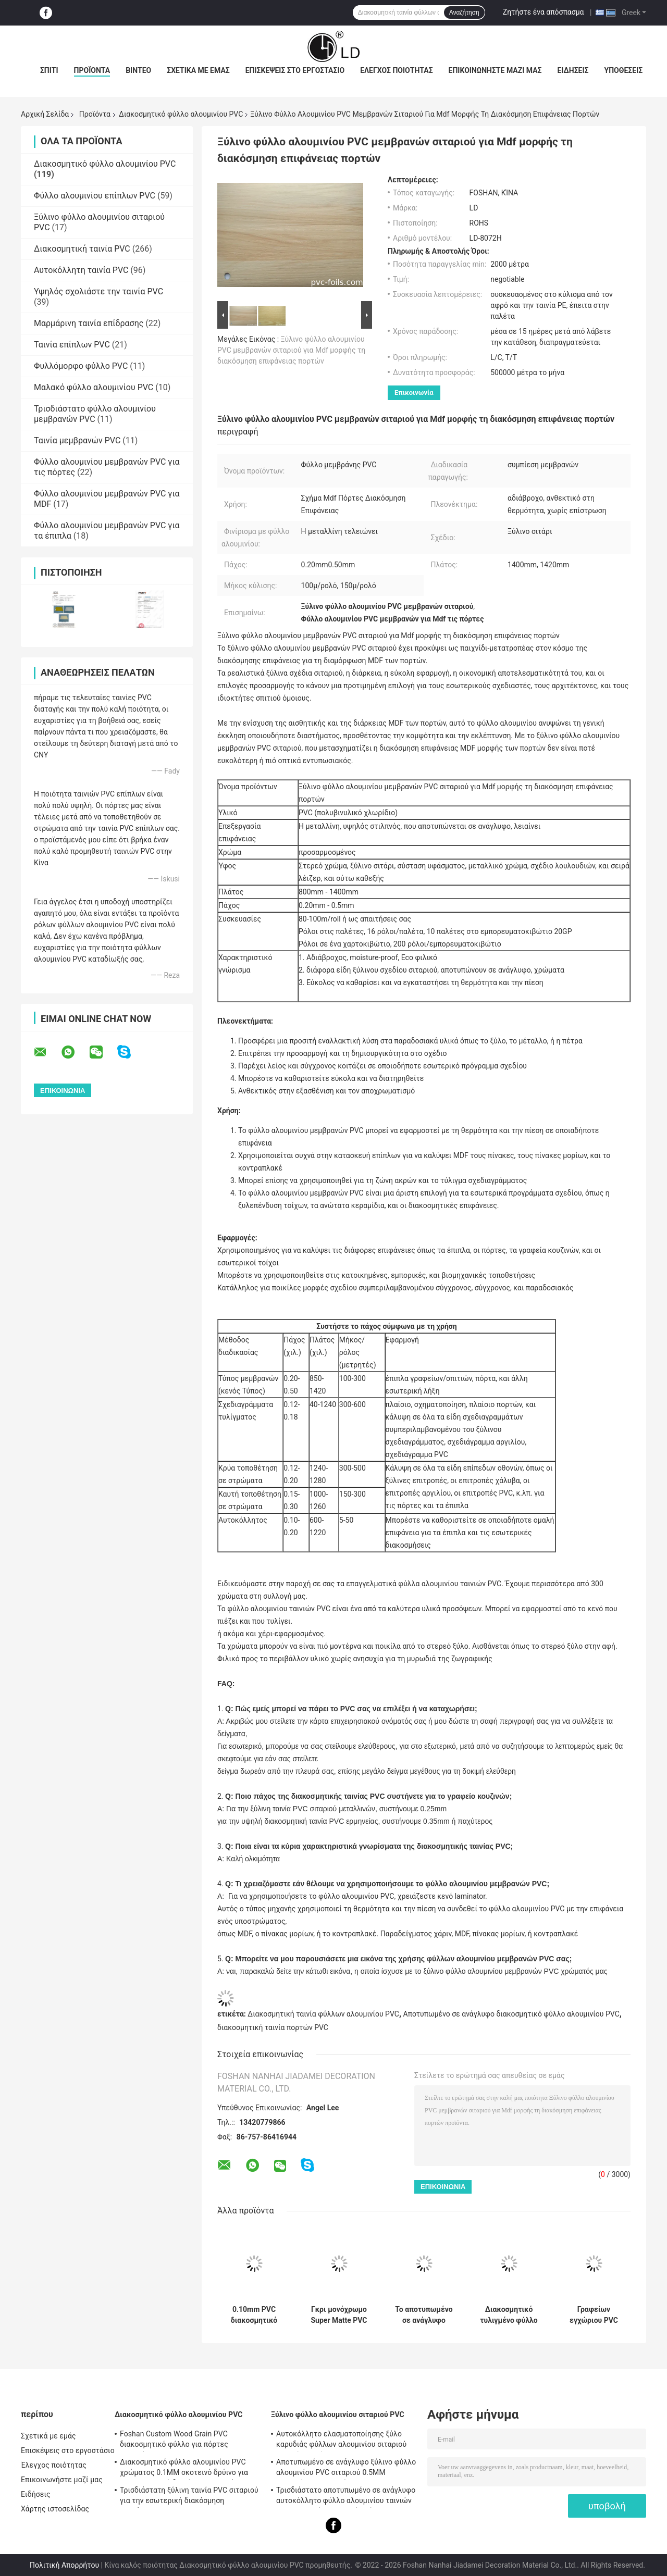  What do you see at coordinates (198, 70) in the screenshot?
I see `Σχετικά με εμάς` at bounding box center [198, 70].